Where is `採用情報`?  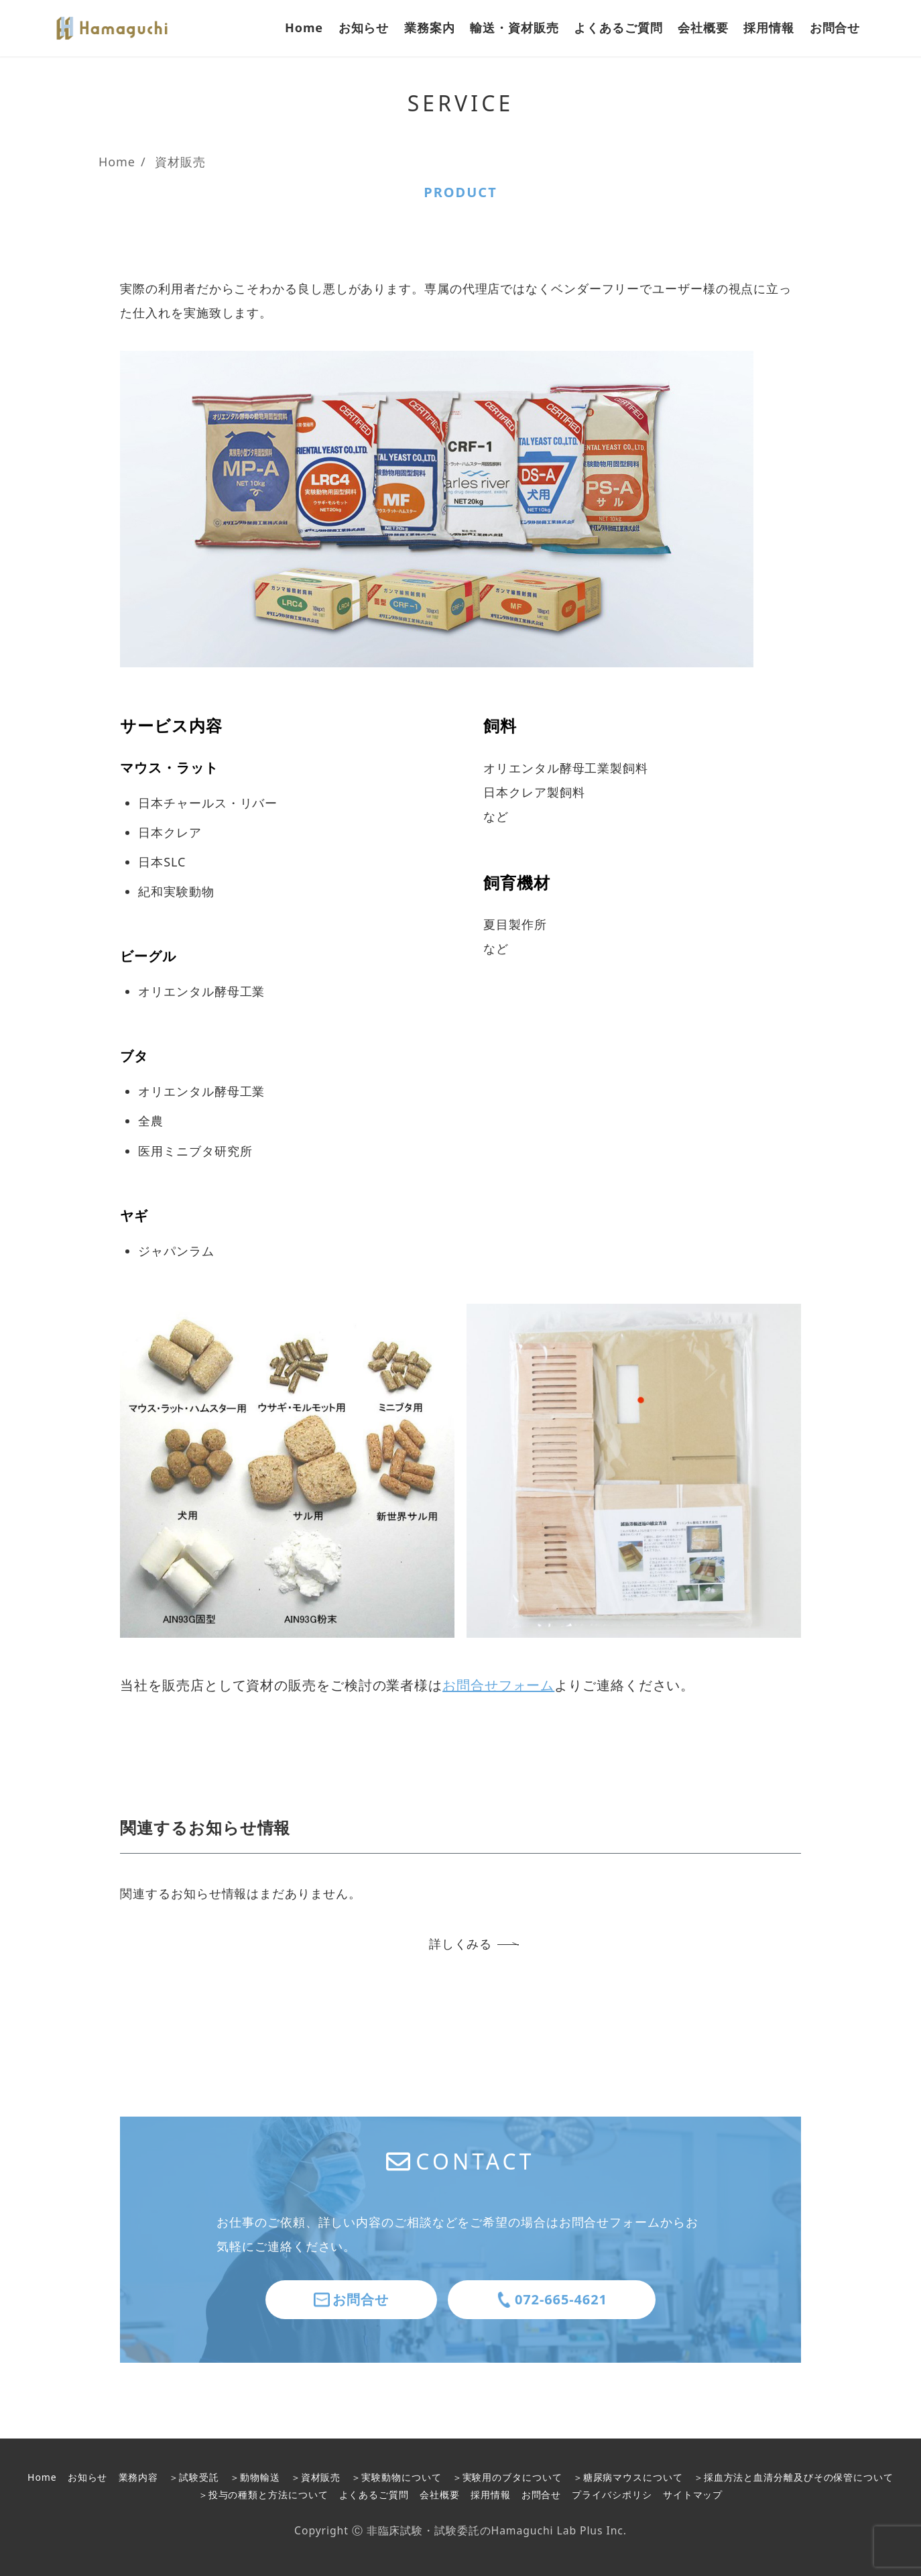 採用情報 is located at coordinates (491, 2494).